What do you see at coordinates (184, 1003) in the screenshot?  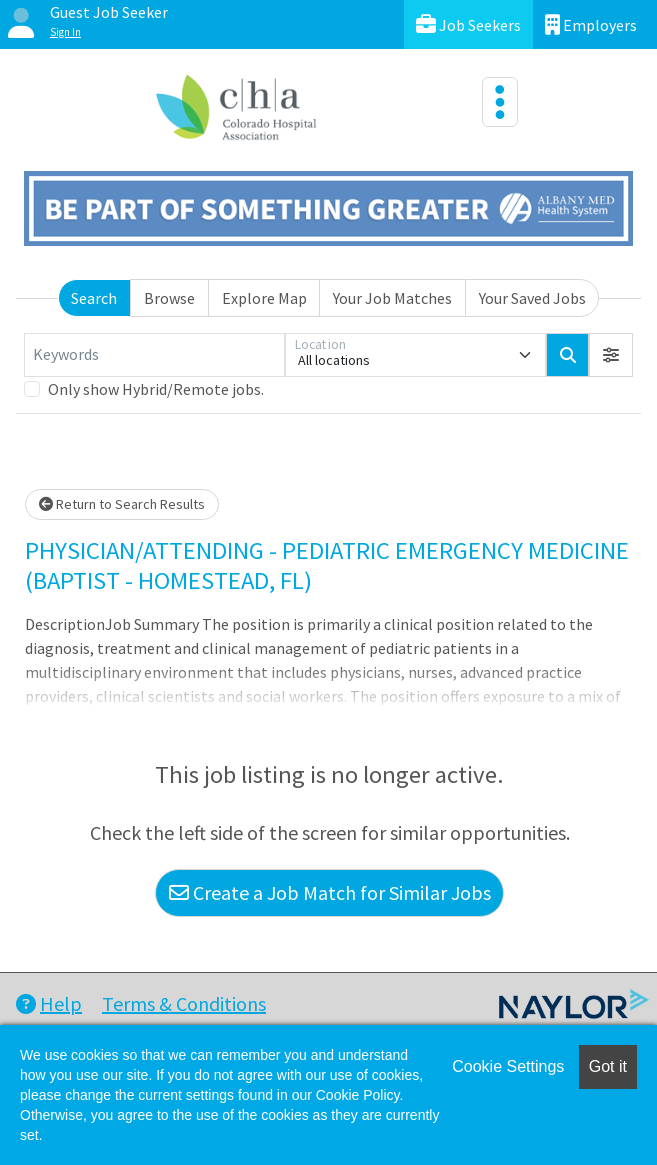 I see `Terms & Conditions` at bounding box center [184, 1003].